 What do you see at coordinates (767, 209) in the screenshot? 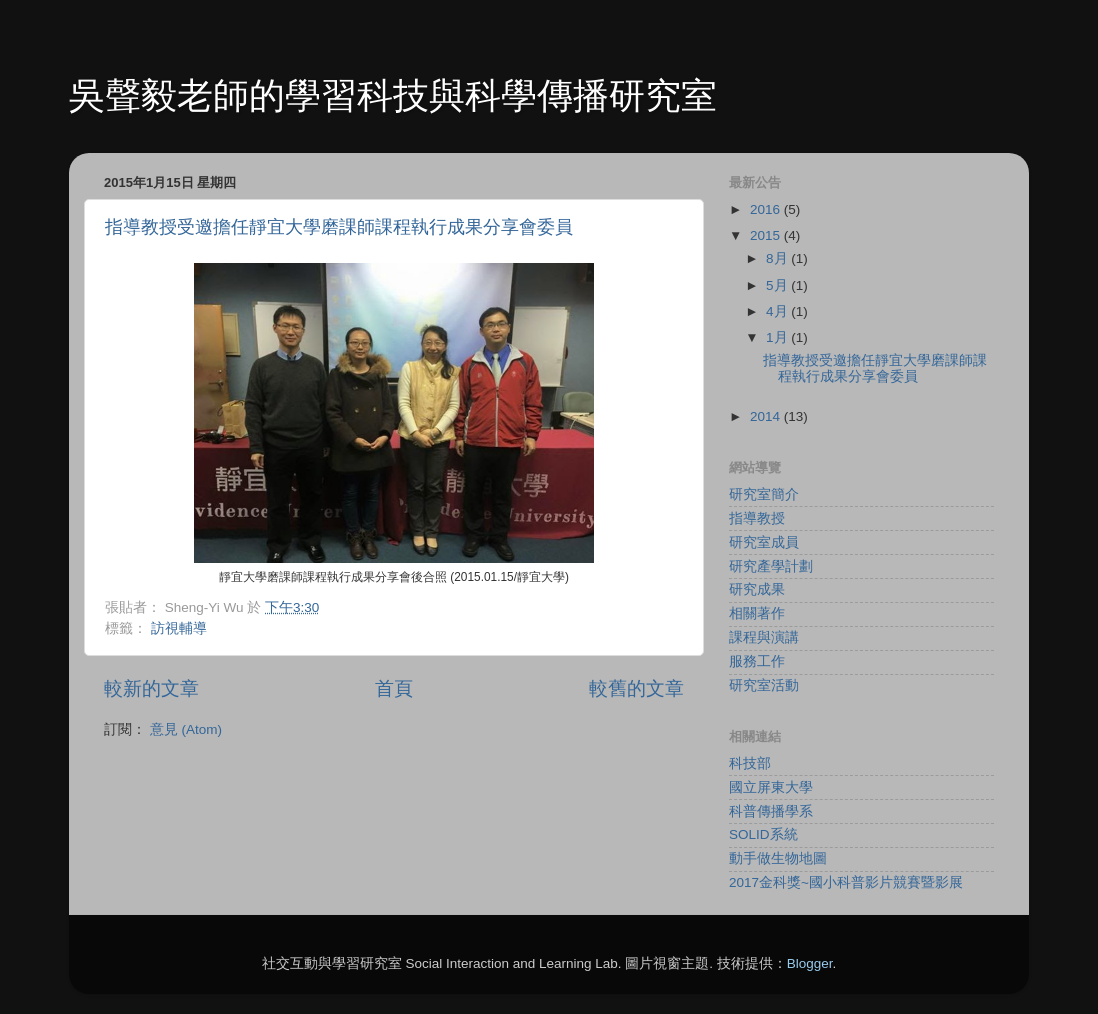
I see `2016` at bounding box center [767, 209].